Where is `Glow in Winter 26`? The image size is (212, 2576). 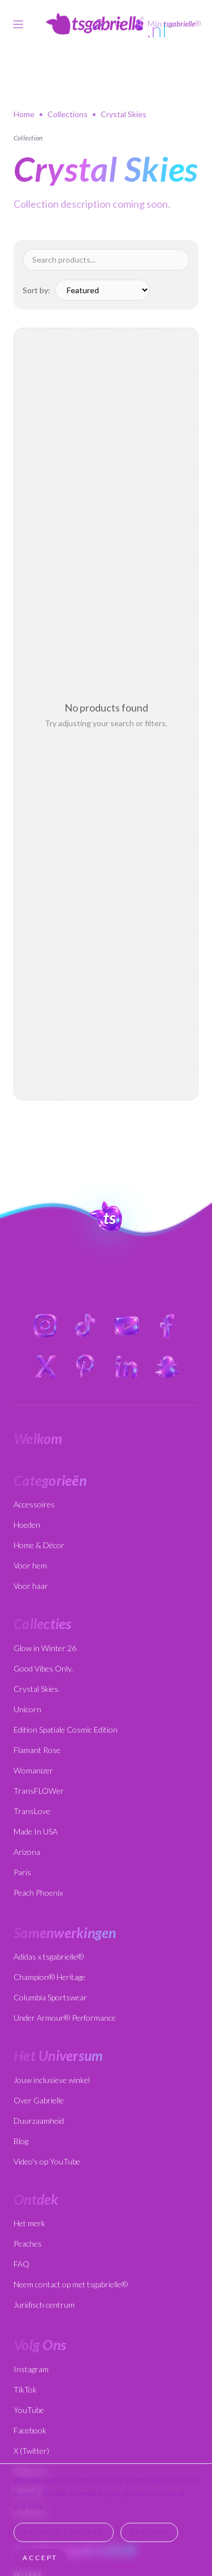 Glow in Winter 26 is located at coordinates (45, 1648).